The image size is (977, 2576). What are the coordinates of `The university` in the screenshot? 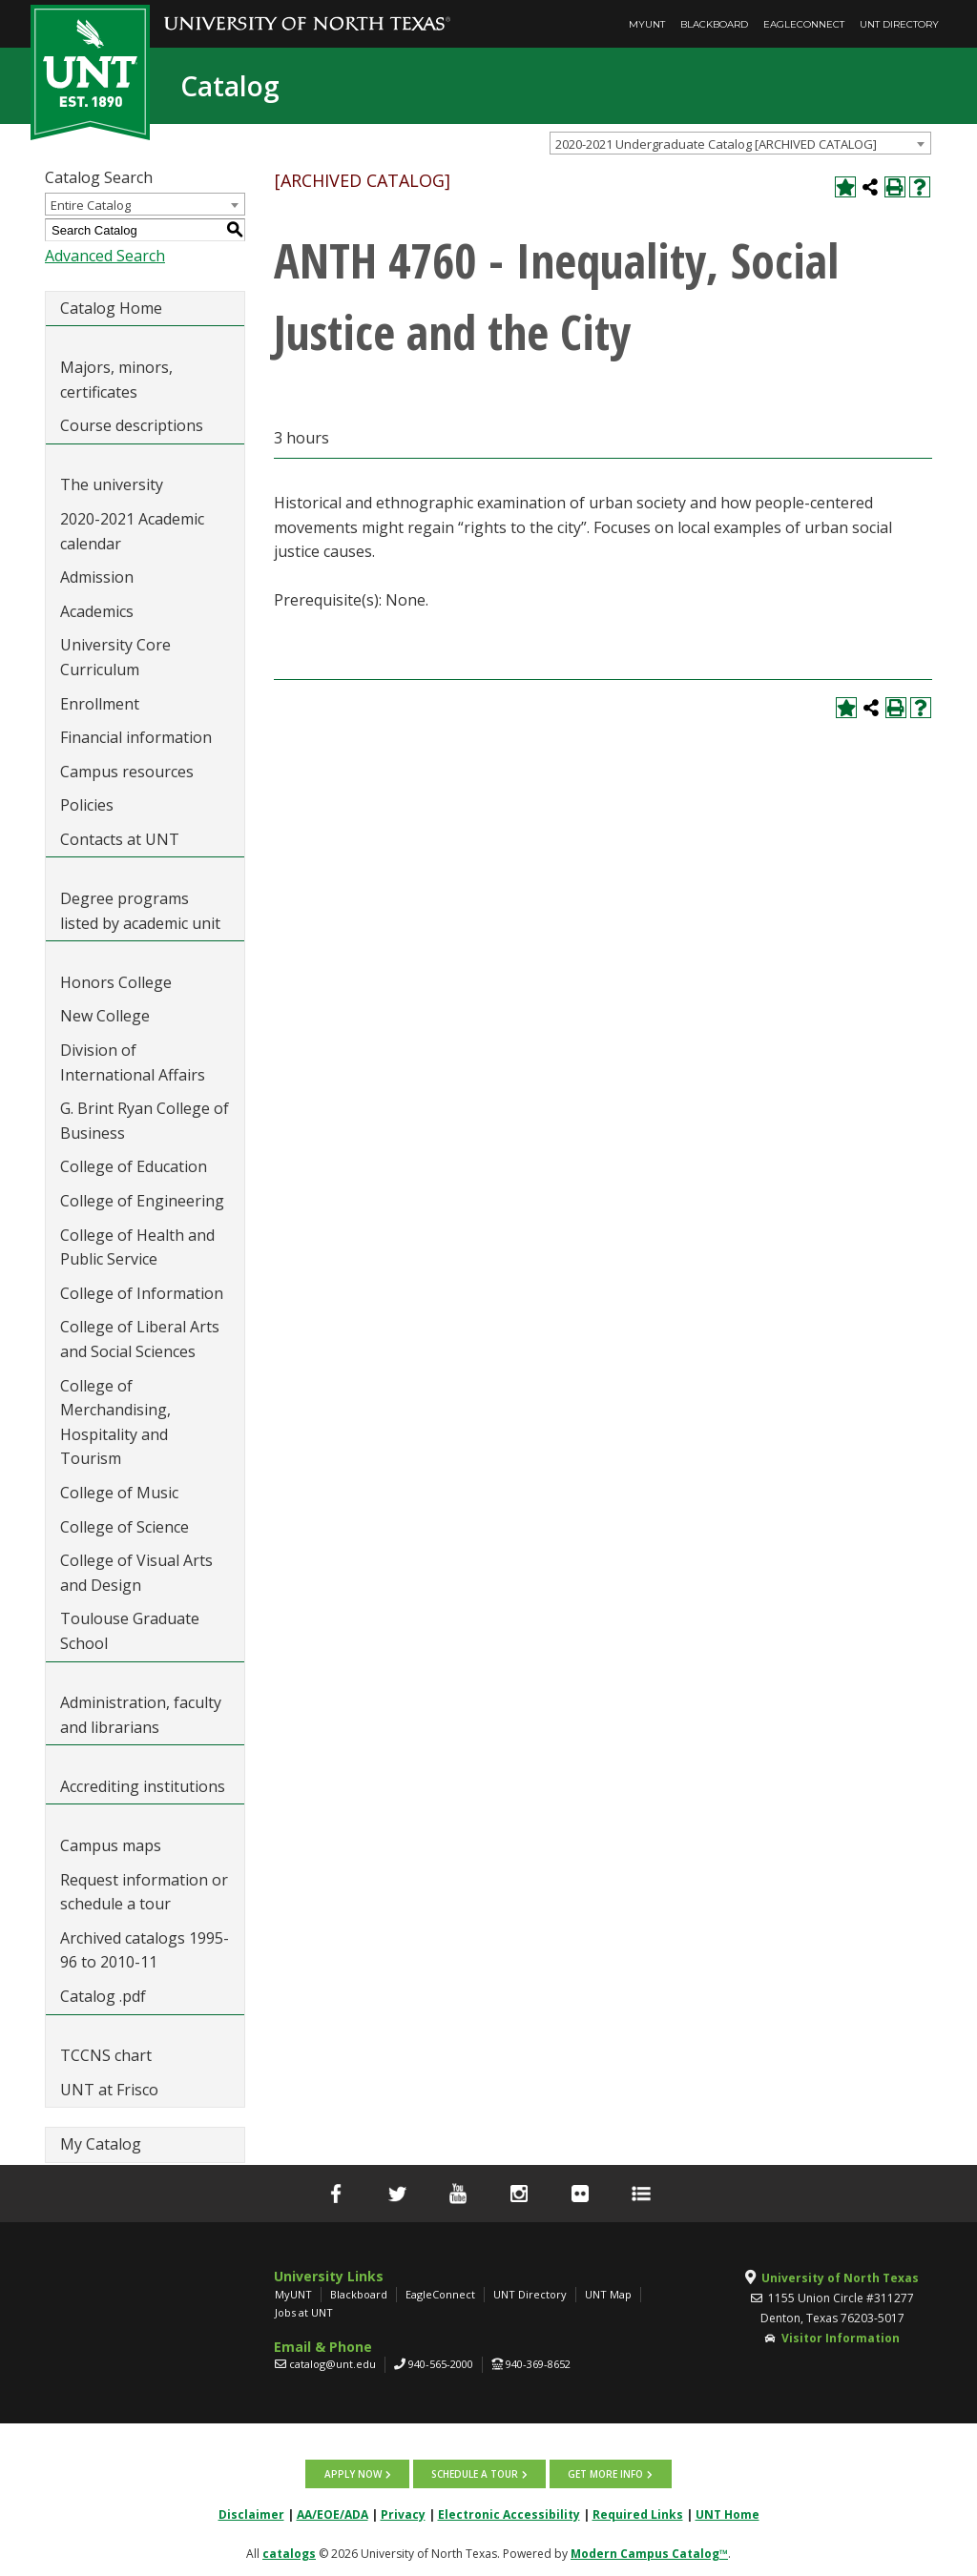 It's located at (111, 484).